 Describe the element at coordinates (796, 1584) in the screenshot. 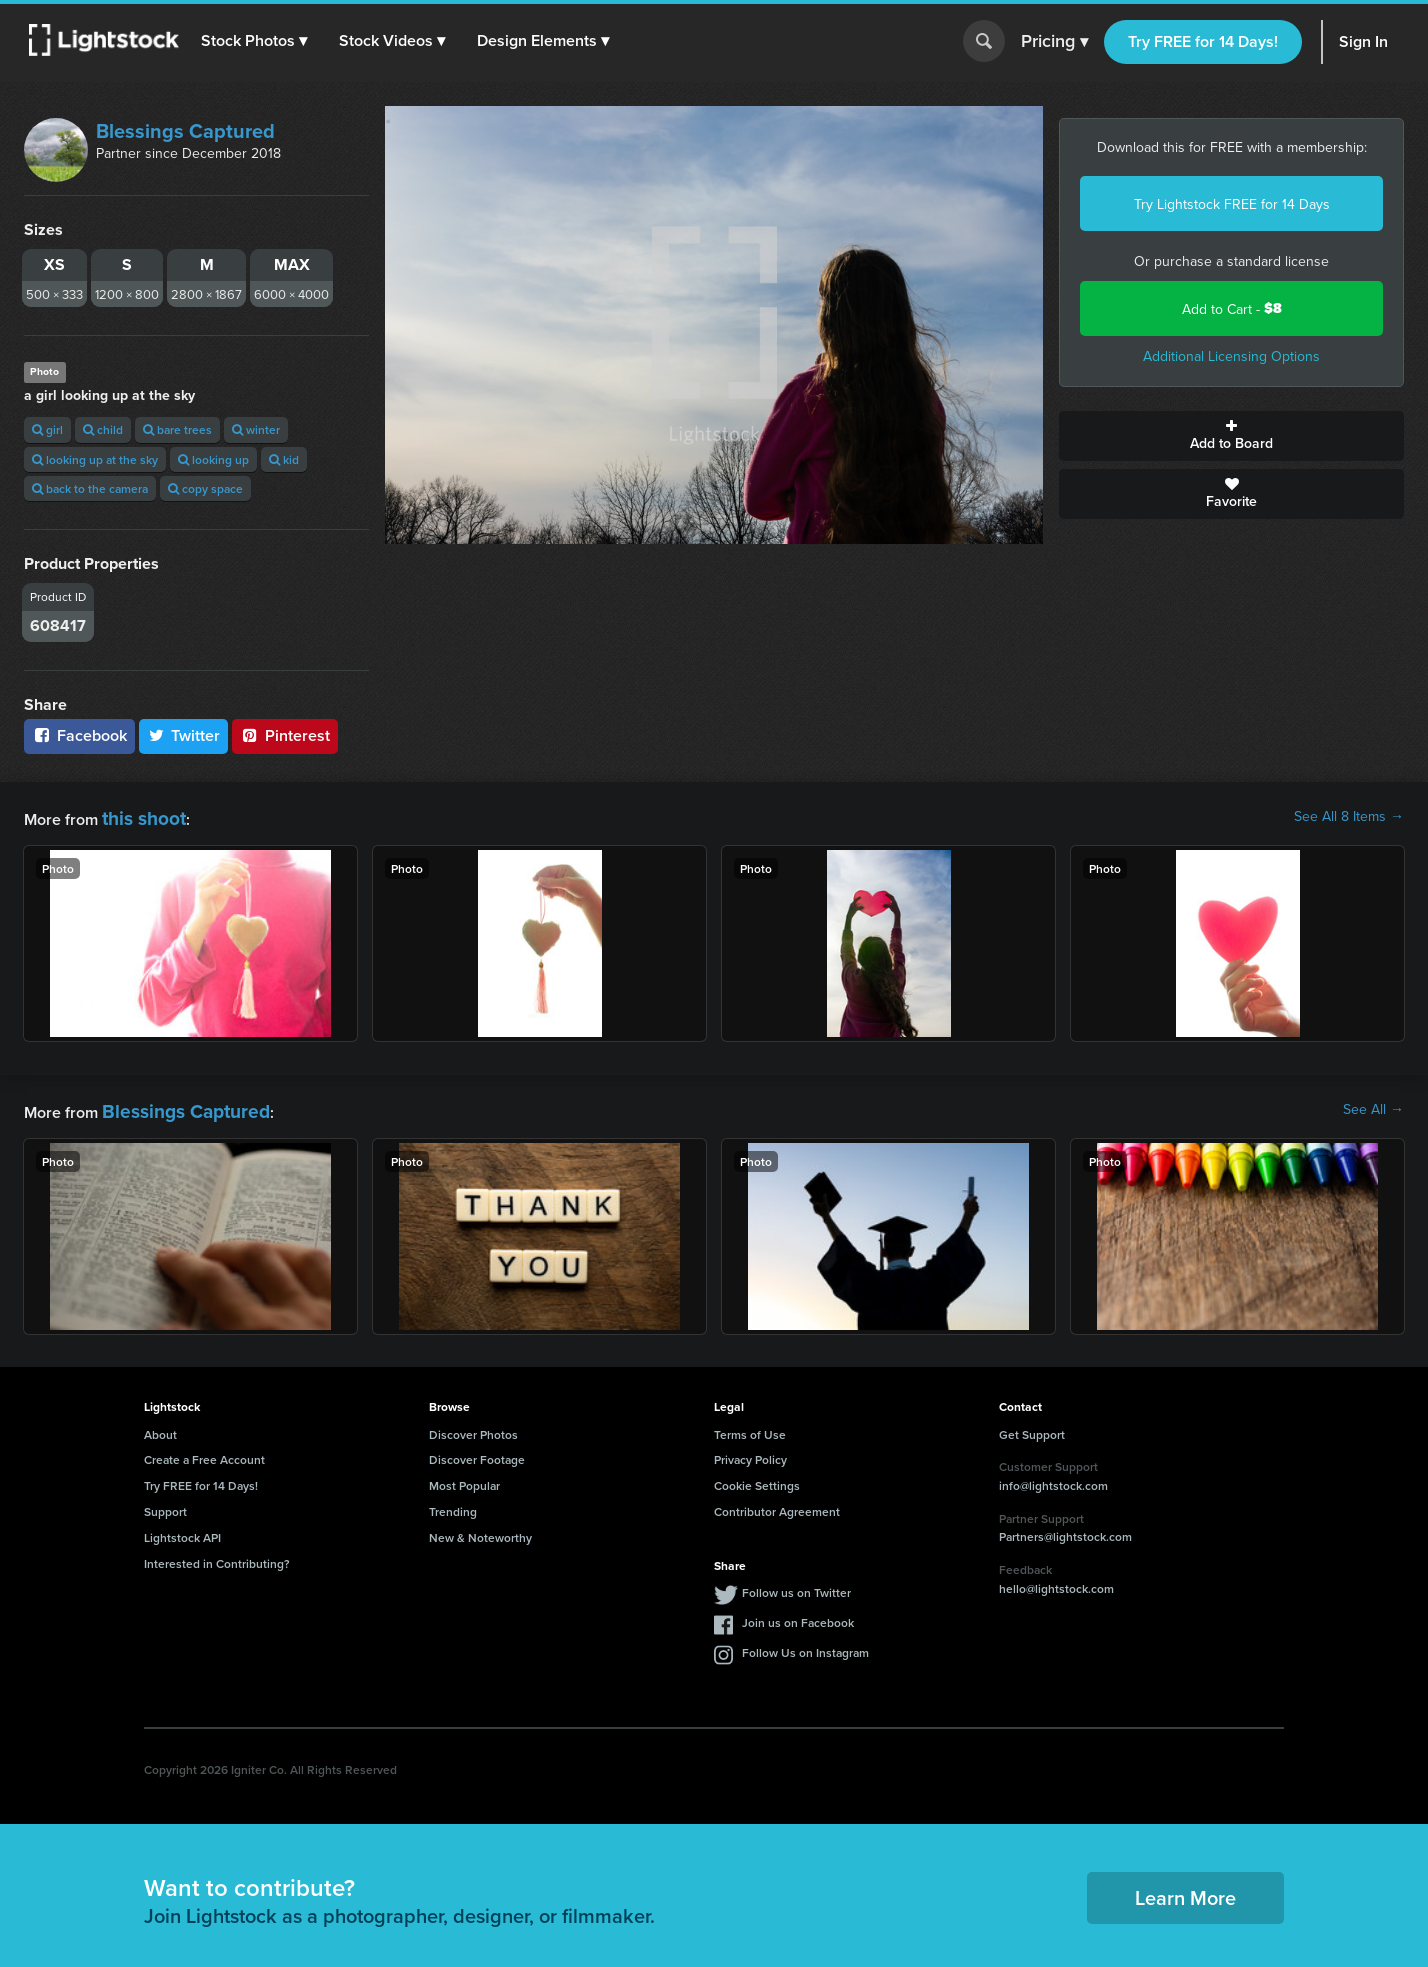

I see `Follow us on Twitter` at that location.